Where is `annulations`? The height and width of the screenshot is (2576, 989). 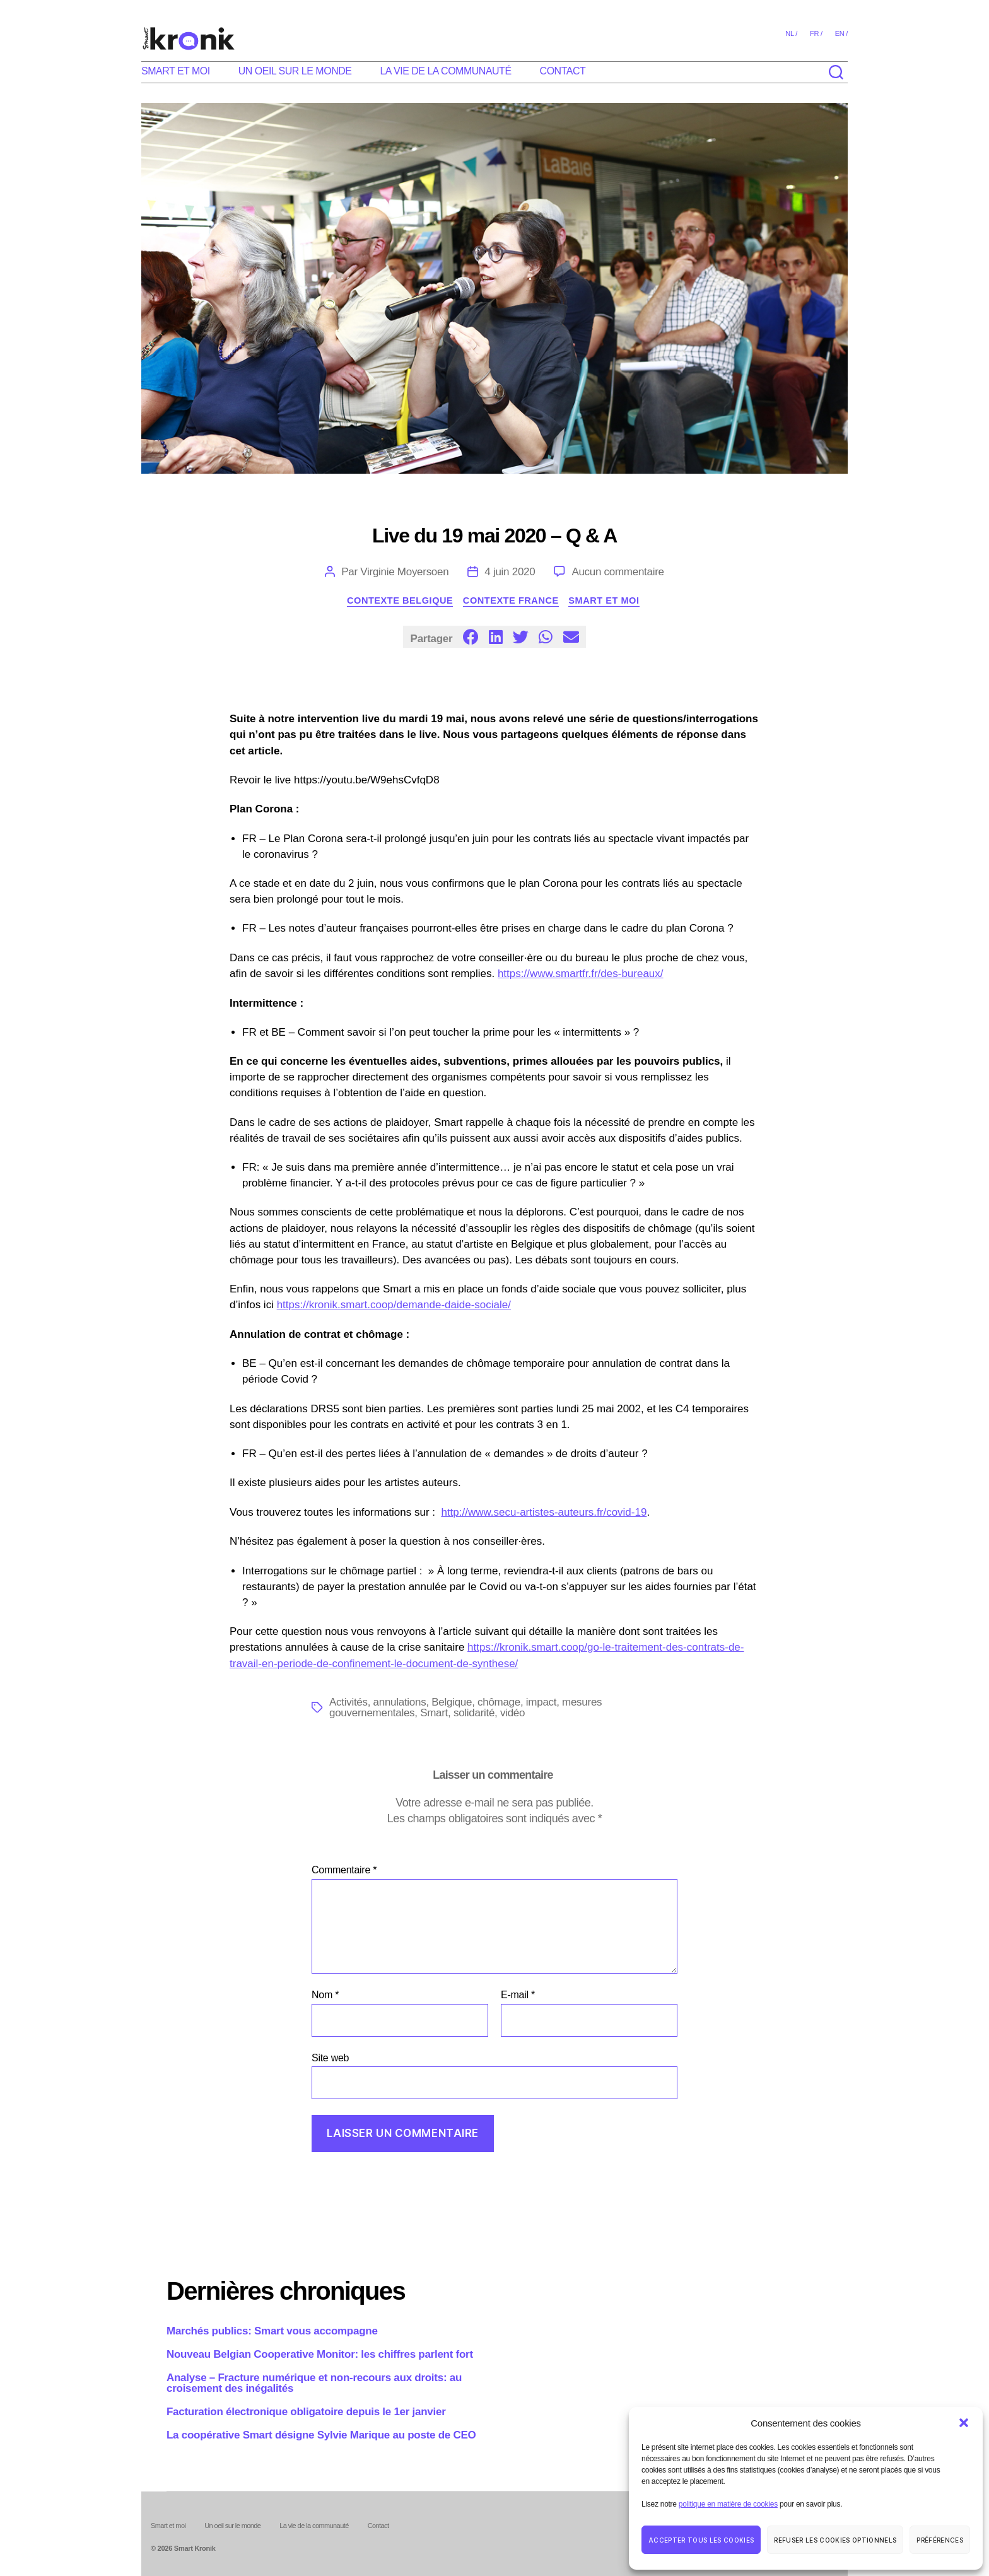
annulations is located at coordinates (399, 1703).